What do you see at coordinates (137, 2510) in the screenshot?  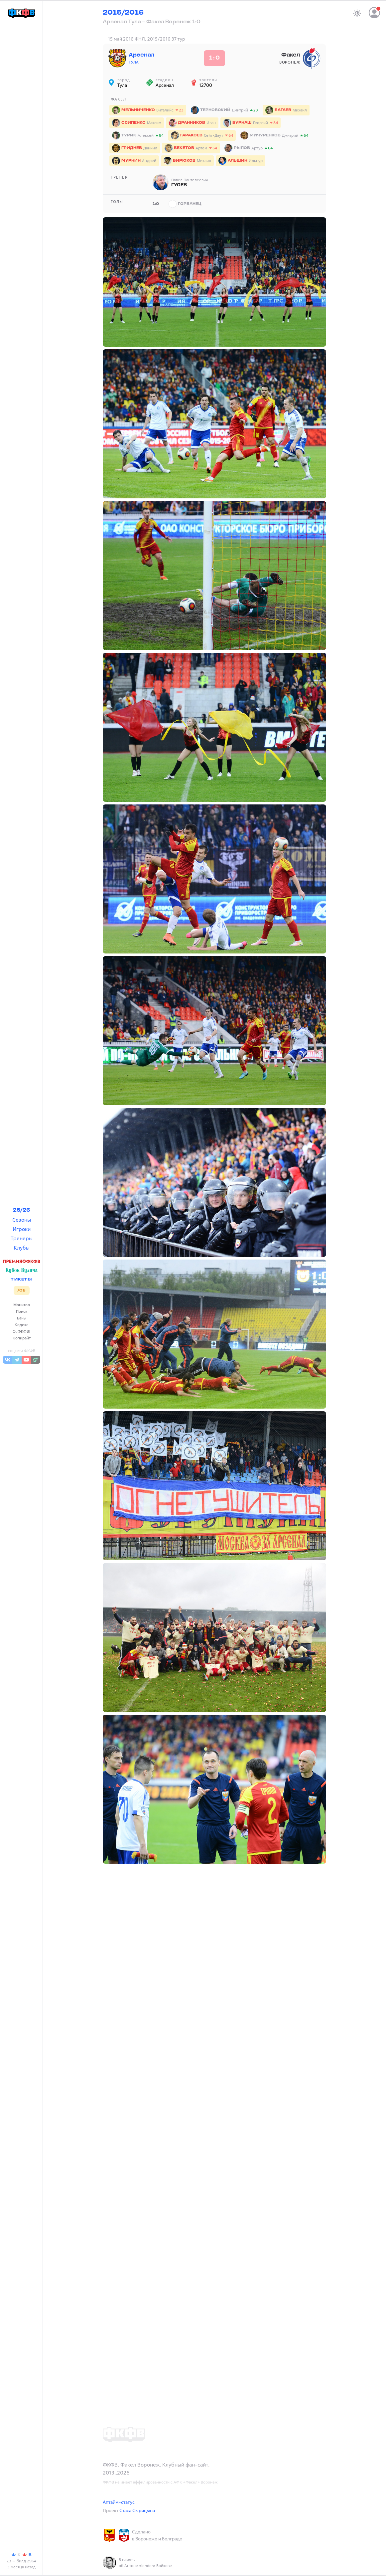 I see `Стаса Сырицына` at bounding box center [137, 2510].